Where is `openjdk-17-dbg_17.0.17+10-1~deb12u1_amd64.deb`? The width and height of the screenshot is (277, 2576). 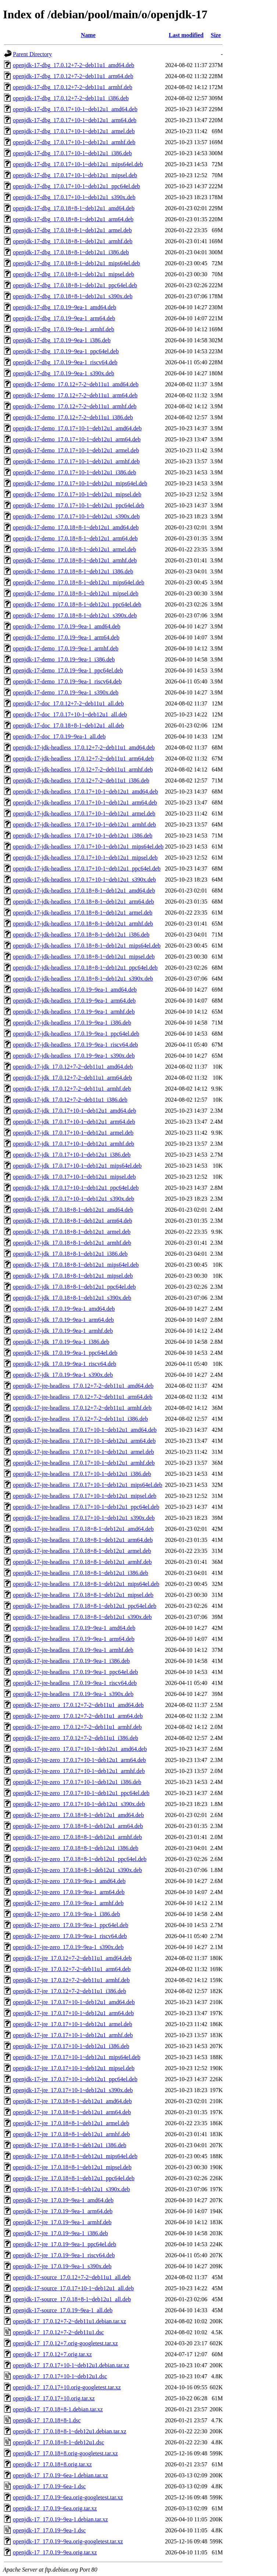 openjdk-17-dbg_17.0.17+10-1~deb12u1_amd64.deb is located at coordinates (75, 109).